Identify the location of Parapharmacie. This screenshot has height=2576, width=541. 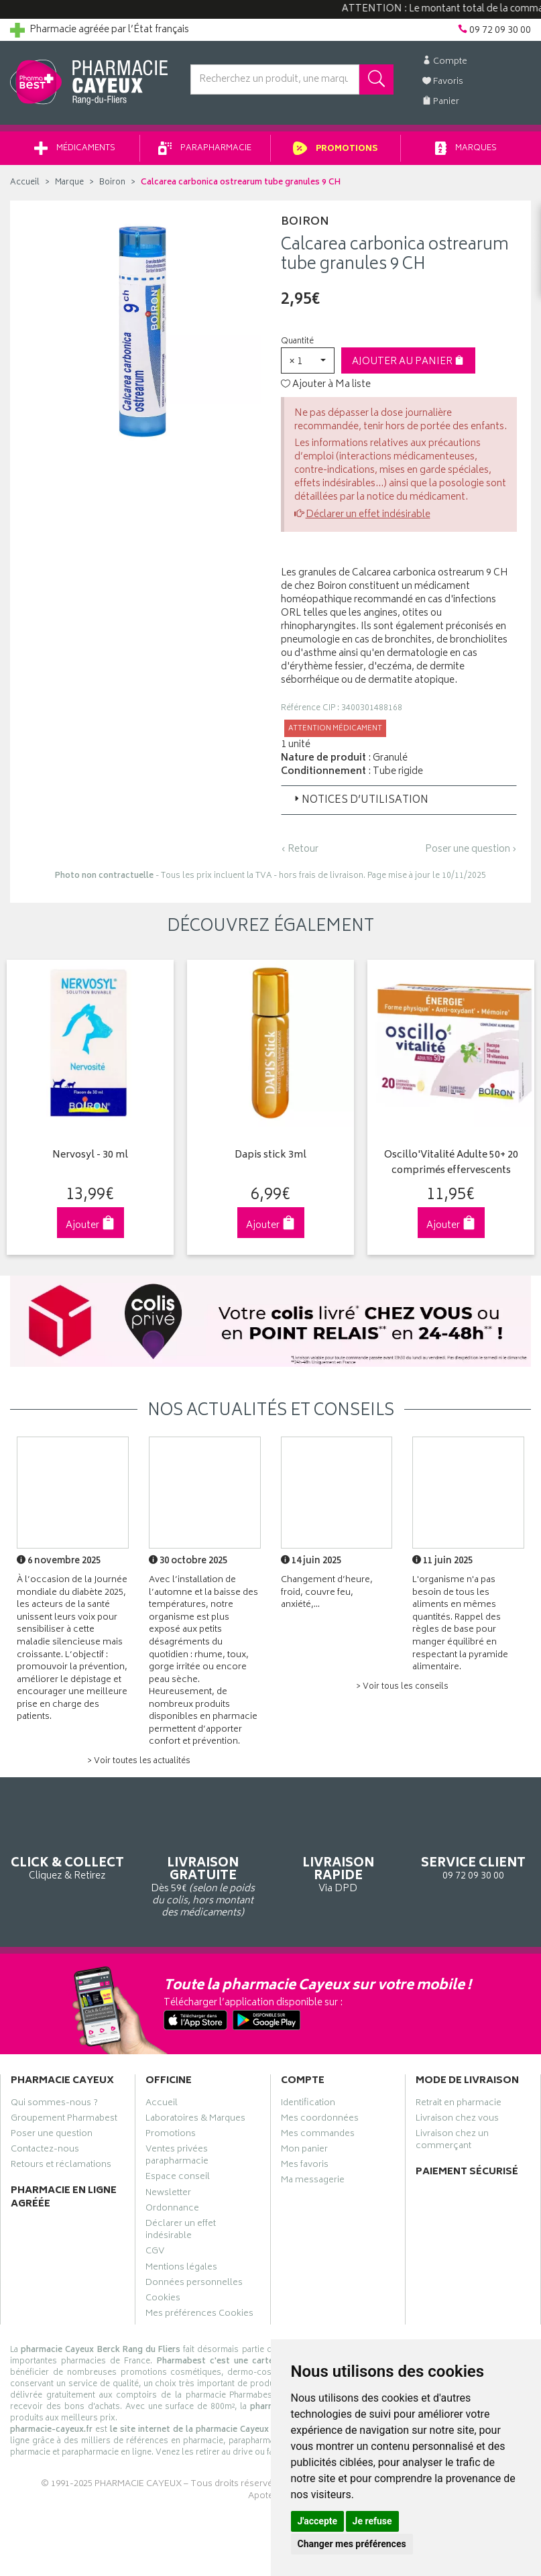
(204, 149).